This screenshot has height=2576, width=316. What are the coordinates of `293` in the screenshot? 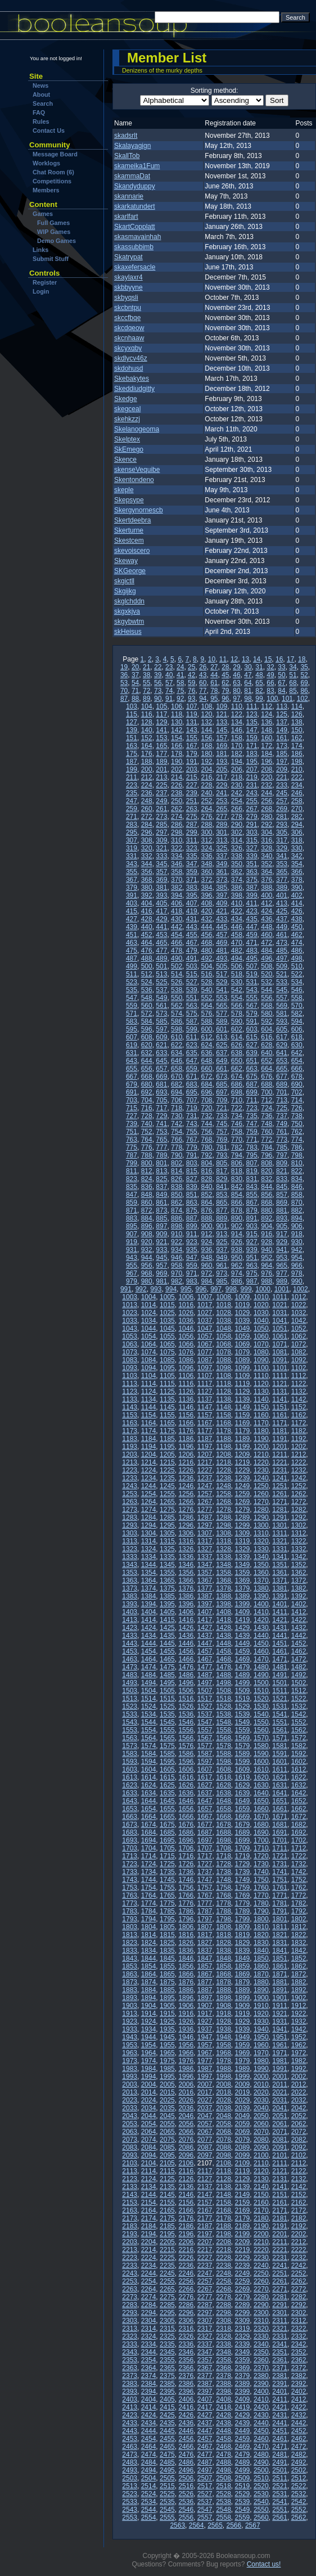 It's located at (281, 824).